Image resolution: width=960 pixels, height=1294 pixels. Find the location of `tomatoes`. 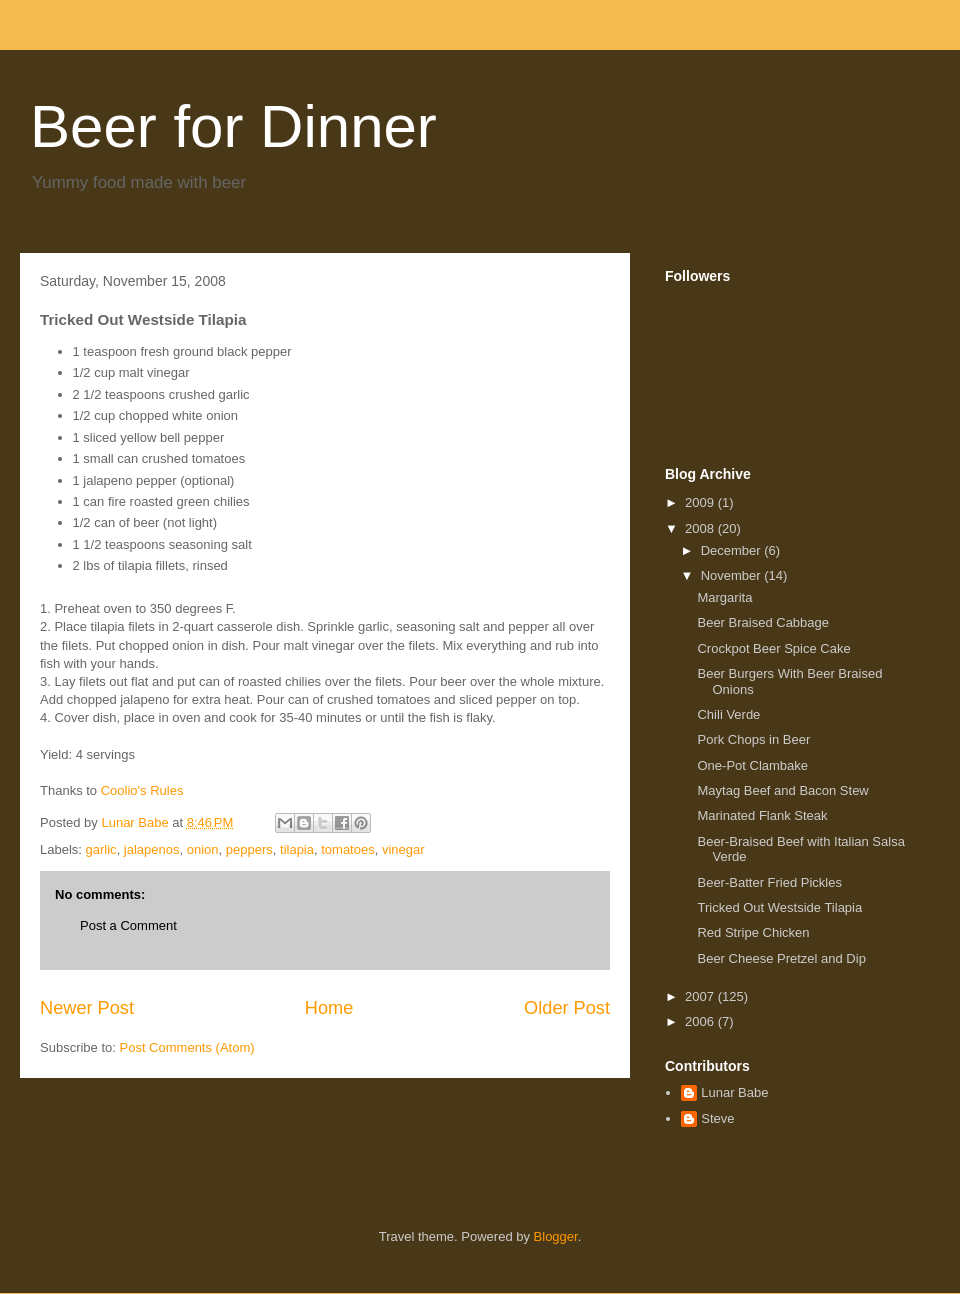

tomatoes is located at coordinates (347, 849).